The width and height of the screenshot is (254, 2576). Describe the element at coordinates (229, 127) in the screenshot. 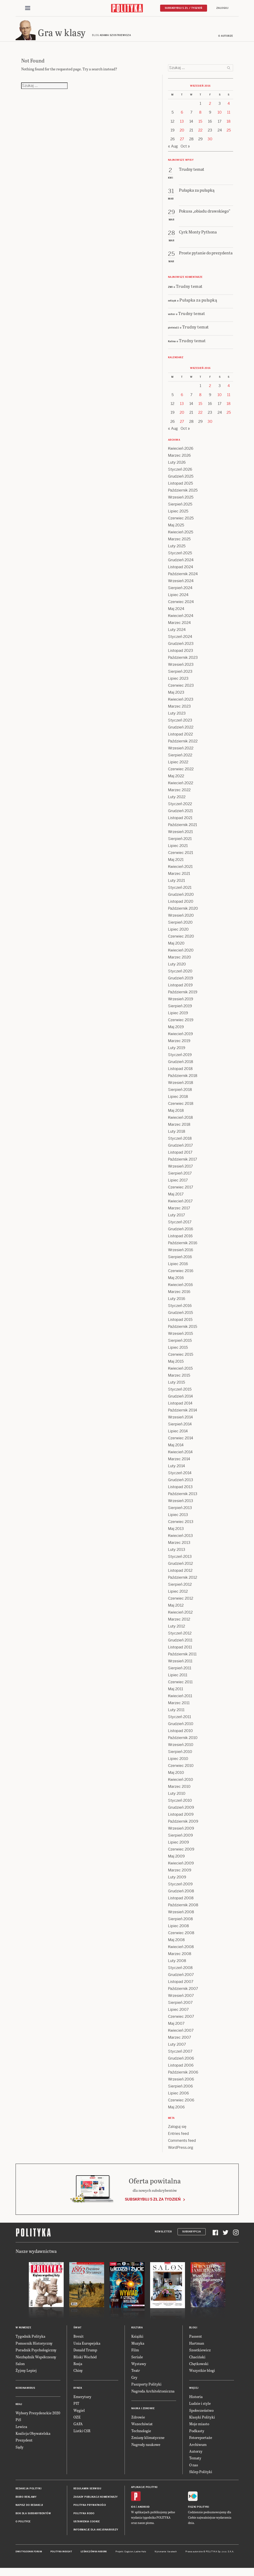

I see `18 [Posts published on 18 September 2016]` at that location.